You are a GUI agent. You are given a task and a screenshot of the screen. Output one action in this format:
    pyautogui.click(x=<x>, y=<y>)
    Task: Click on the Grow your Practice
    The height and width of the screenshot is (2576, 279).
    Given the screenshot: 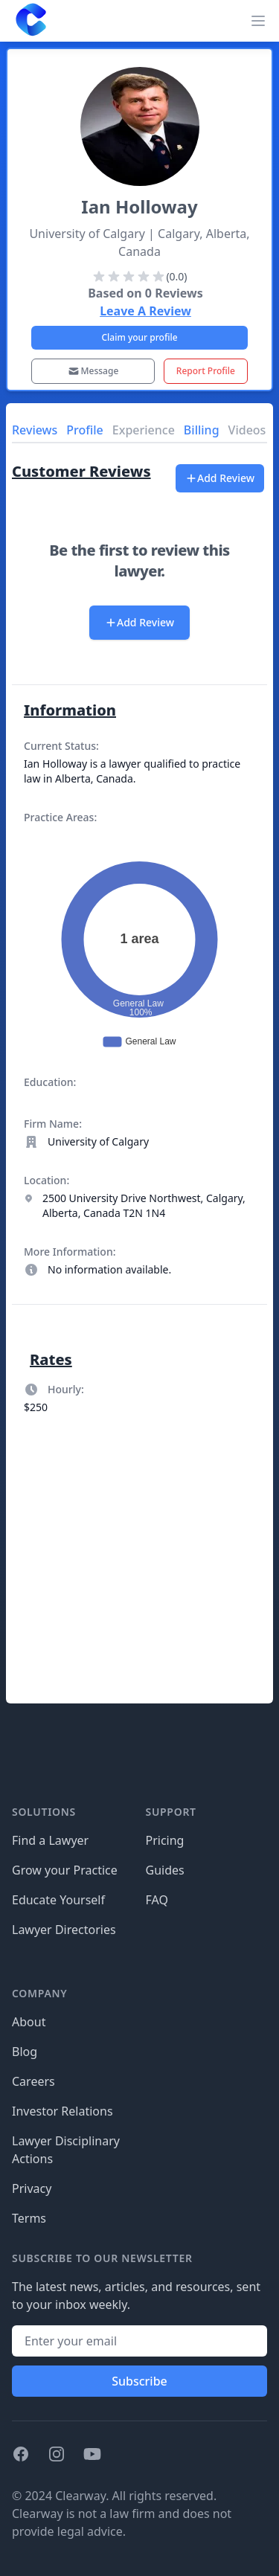 What is the action you would take?
    pyautogui.click(x=65, y=1870)
    